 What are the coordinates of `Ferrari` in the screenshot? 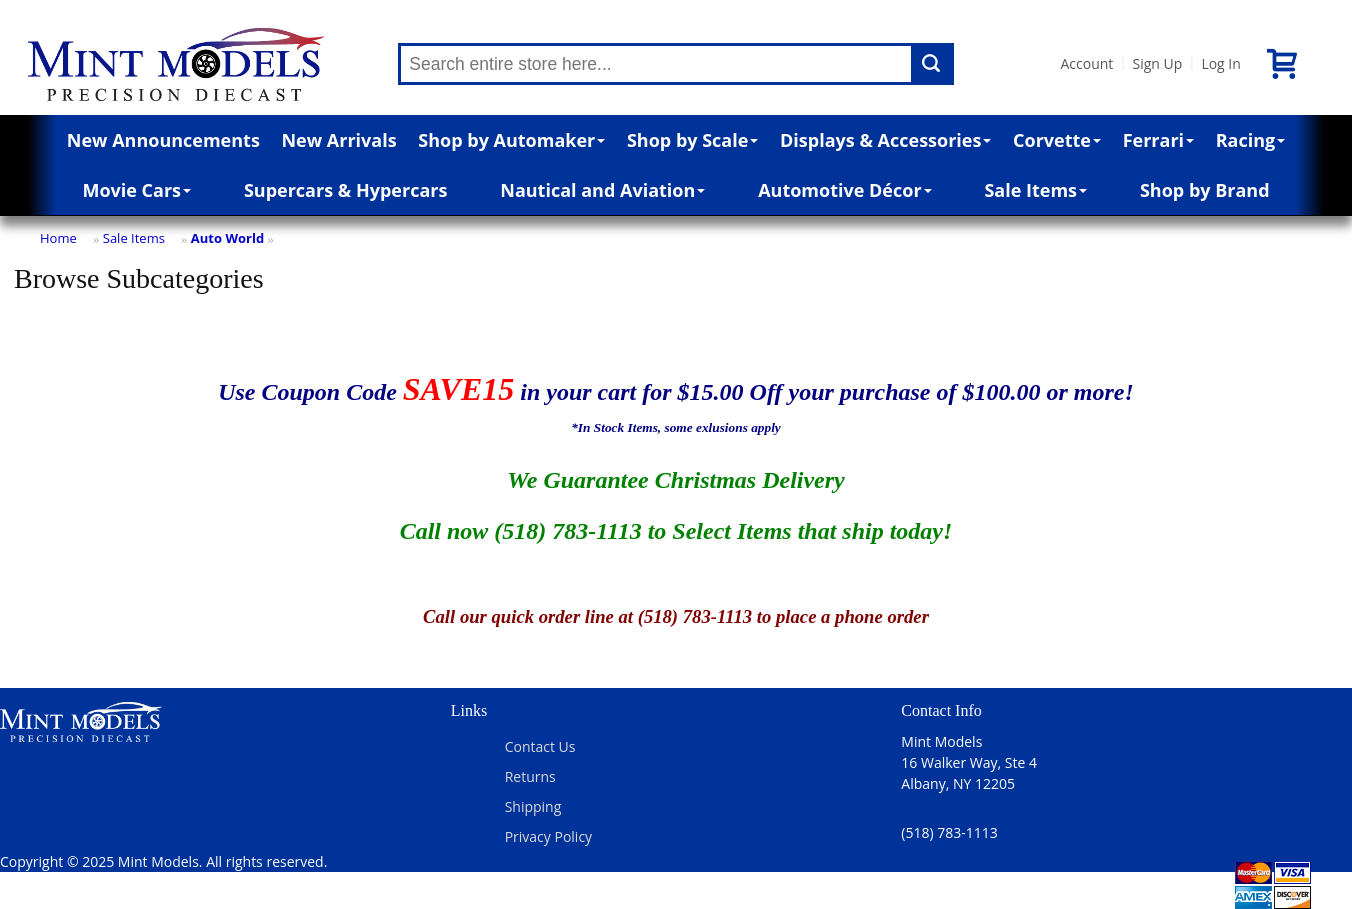 It's located at (1158, 140).